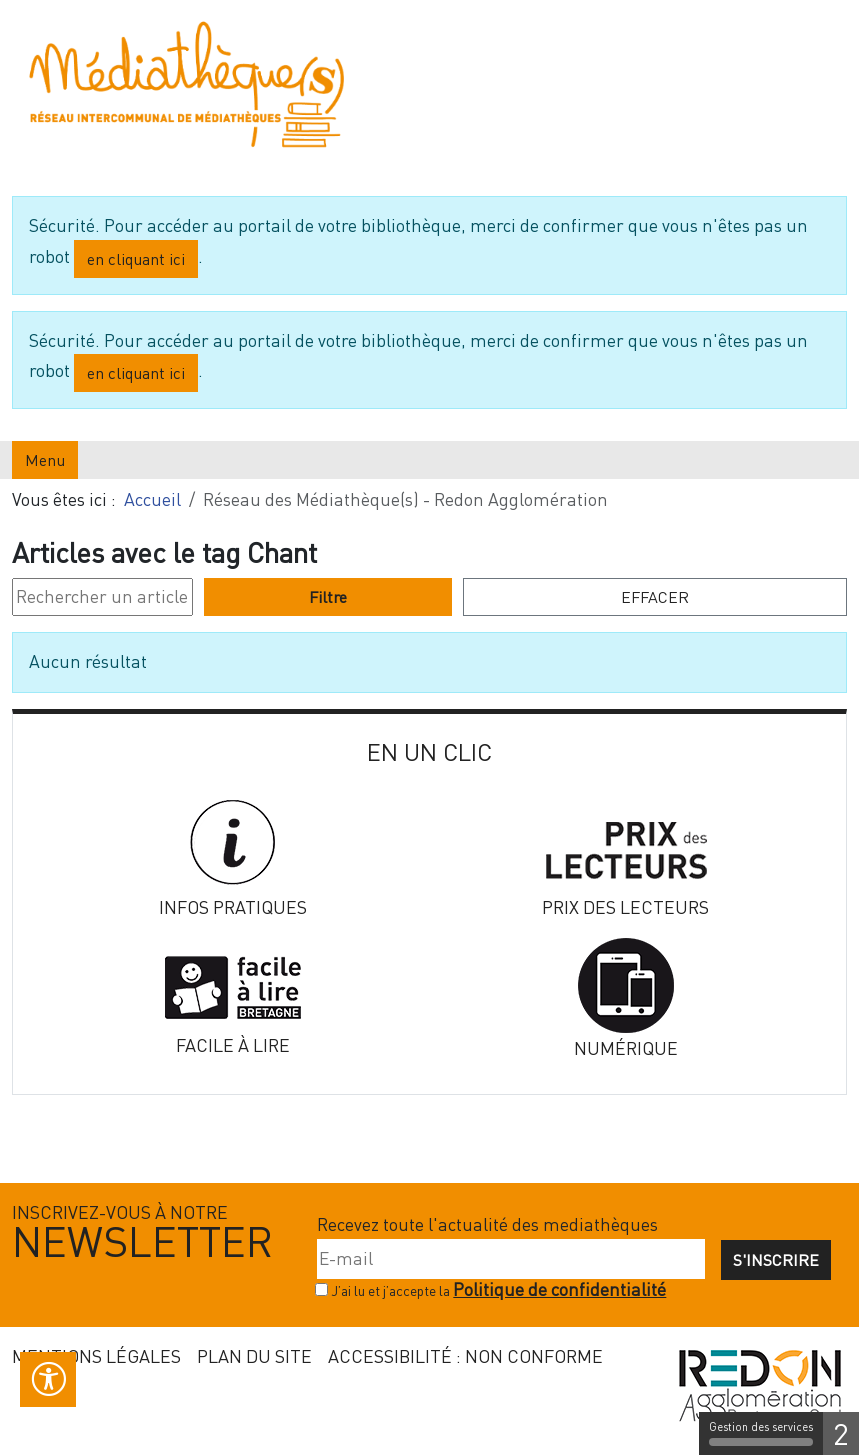  What do you see at coordinates (254, 1356) in the screenshot?
I see `Plan du site` at bounding box center [254, 1356].